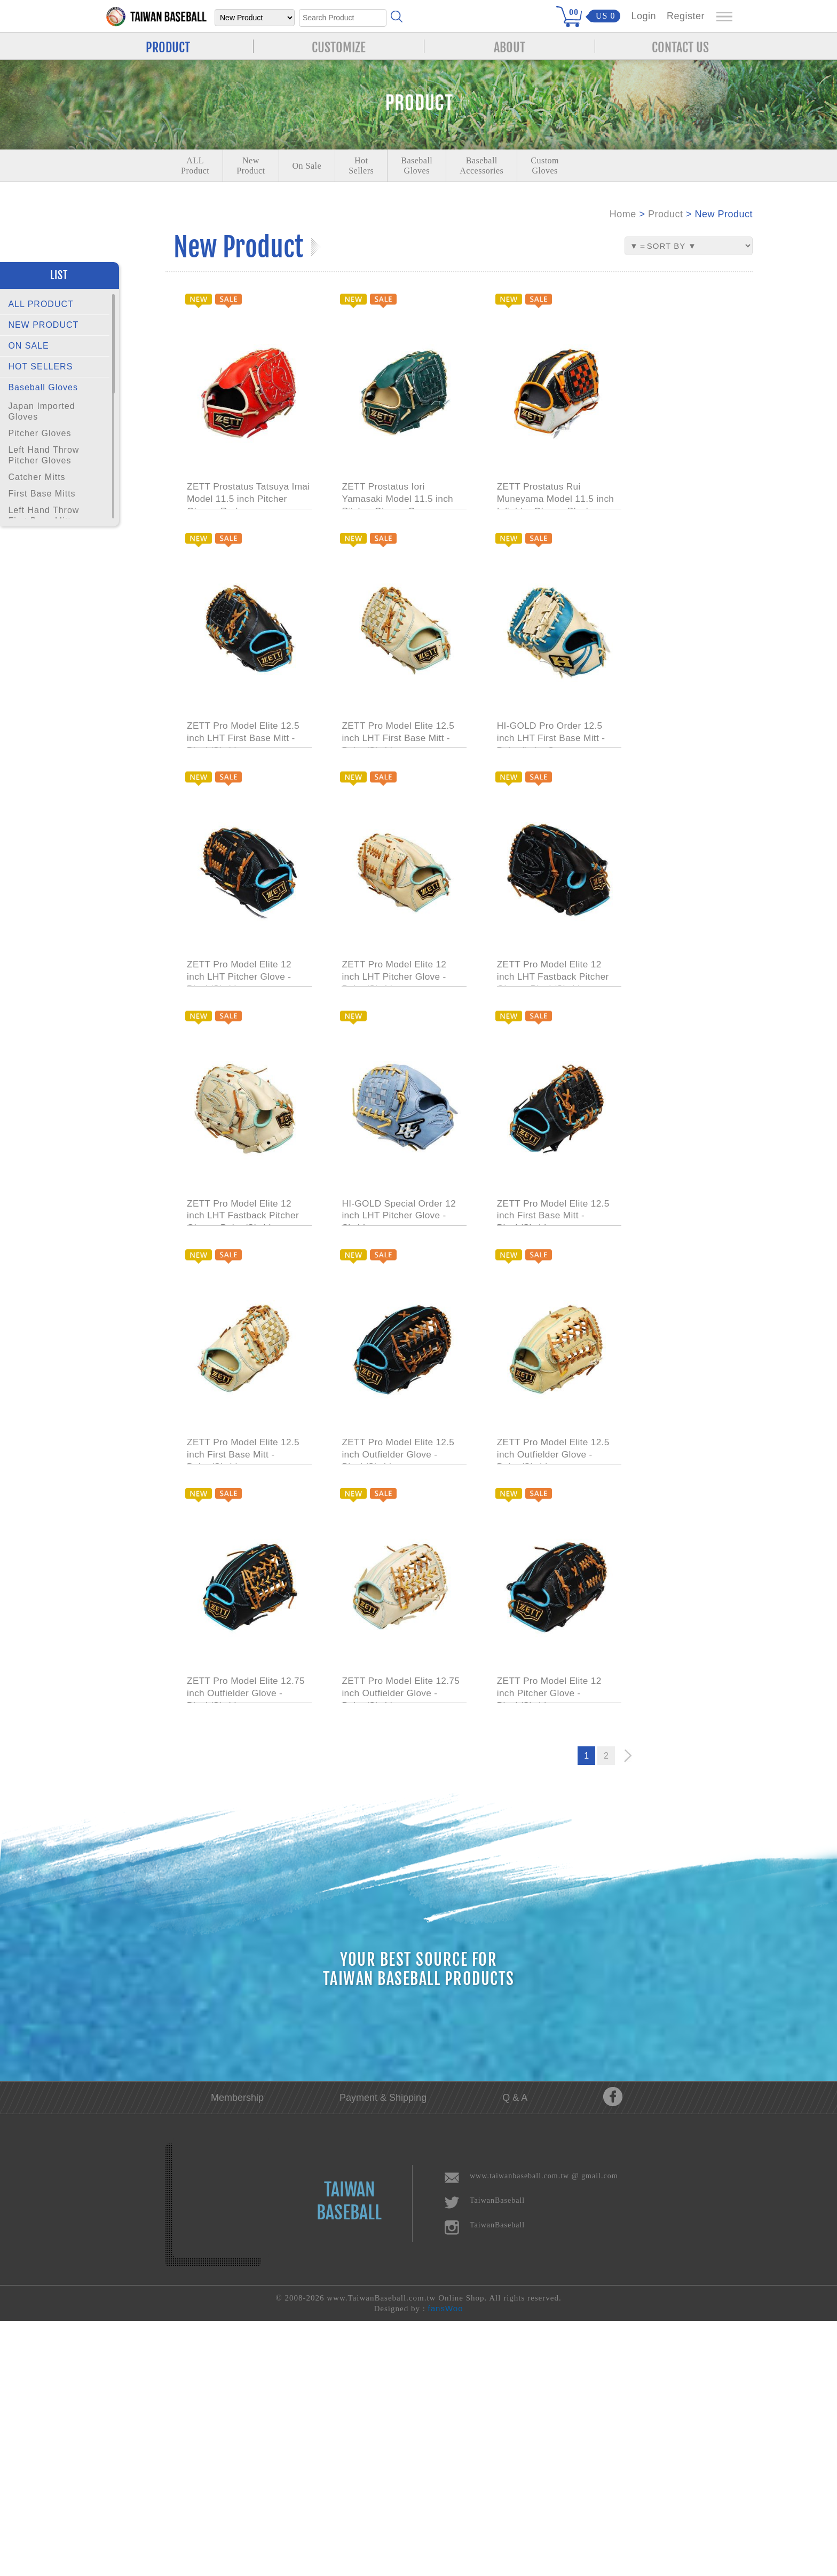 The image size is (837, 2576). What do you see at coordinates (36, 477) in the screenshot?
I see `Catcher Mitts` at bounding box center [36, 477].